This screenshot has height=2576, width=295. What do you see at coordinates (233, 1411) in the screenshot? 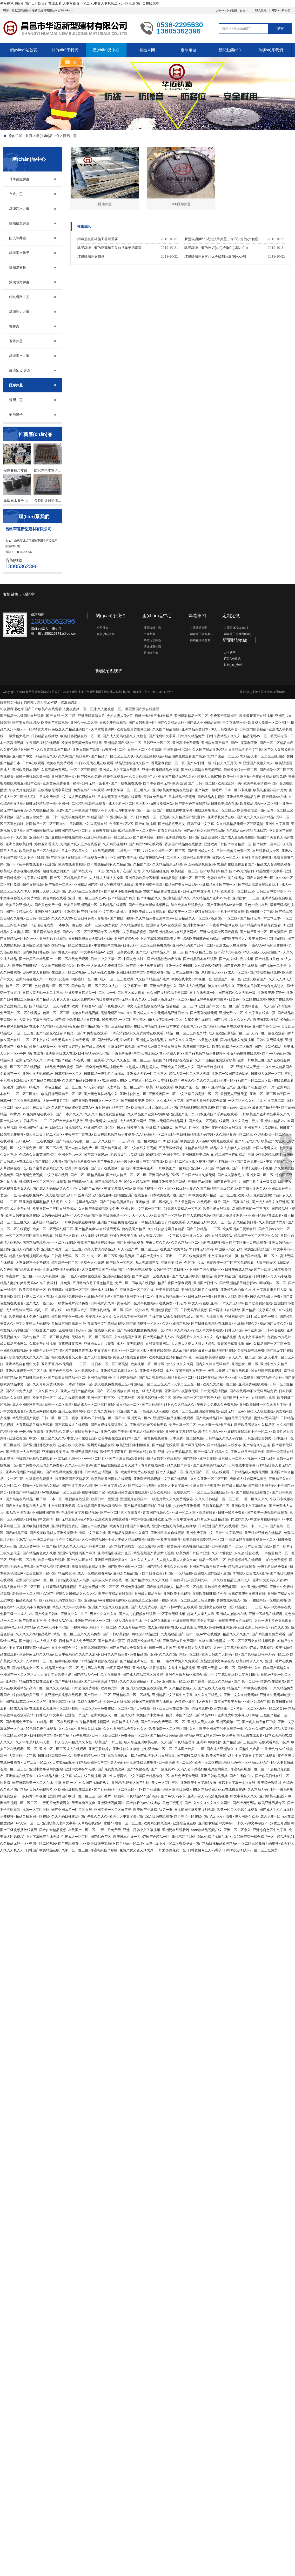
I see `亚洲无码一区av` at bounding box center [233, 1411].